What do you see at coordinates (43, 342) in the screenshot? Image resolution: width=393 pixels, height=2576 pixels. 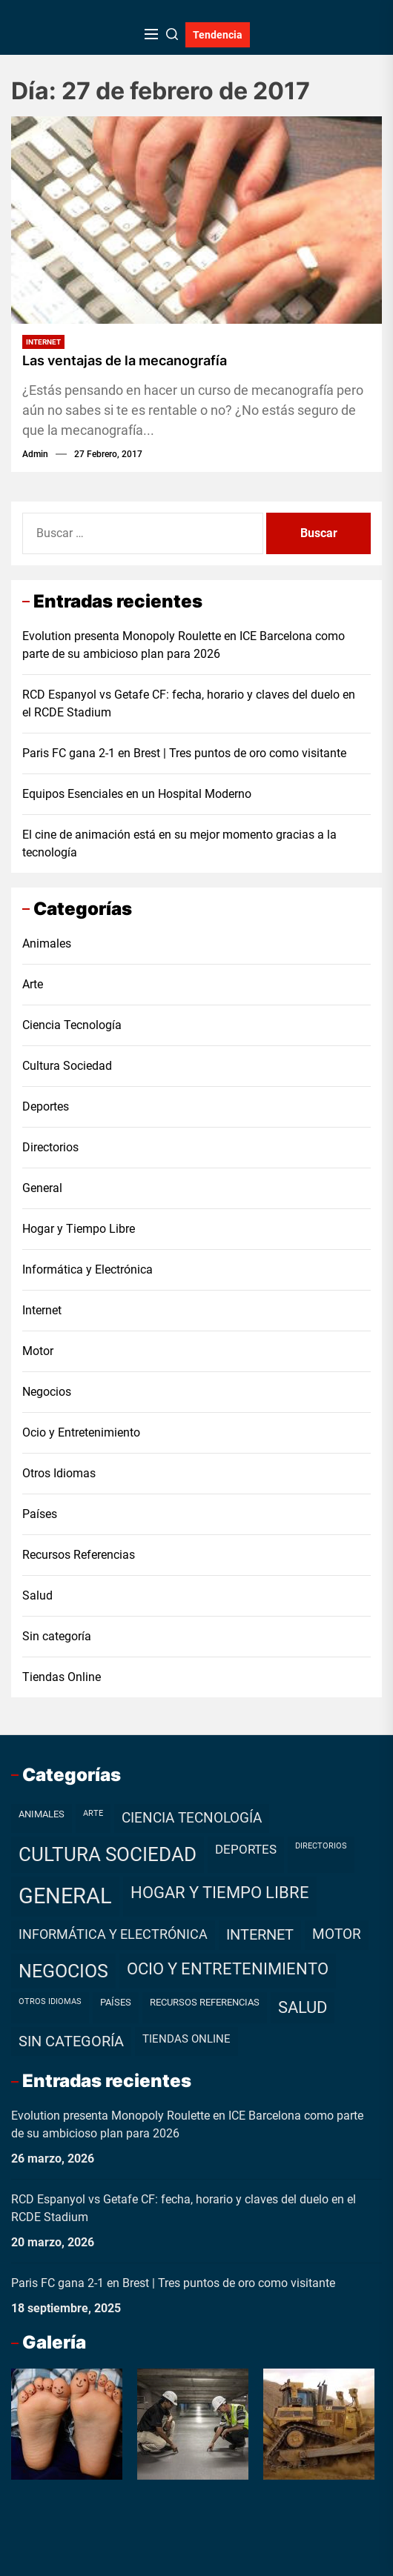 I see `Internet` at bounding box center [43, 342].